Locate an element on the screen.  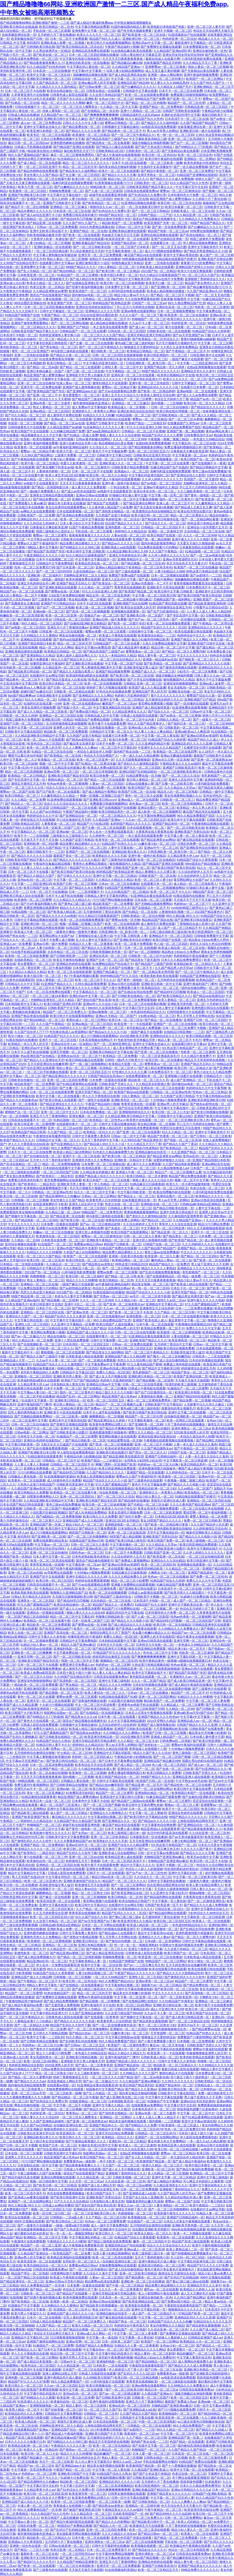
国产91精品一区二区三区视频 is located at coordinates (61, 2109).